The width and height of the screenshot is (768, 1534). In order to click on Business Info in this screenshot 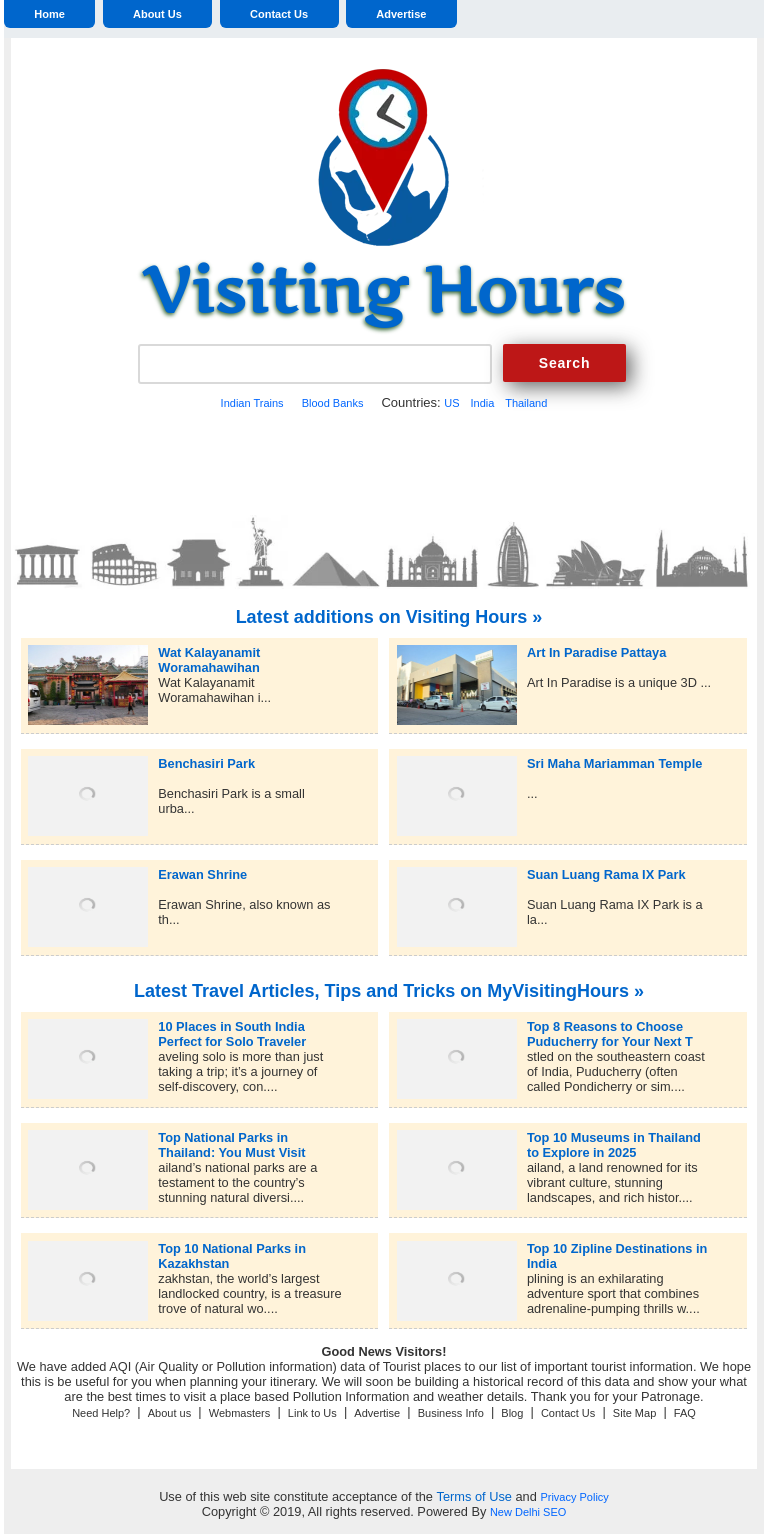, I will do `click(451, 1413)`.